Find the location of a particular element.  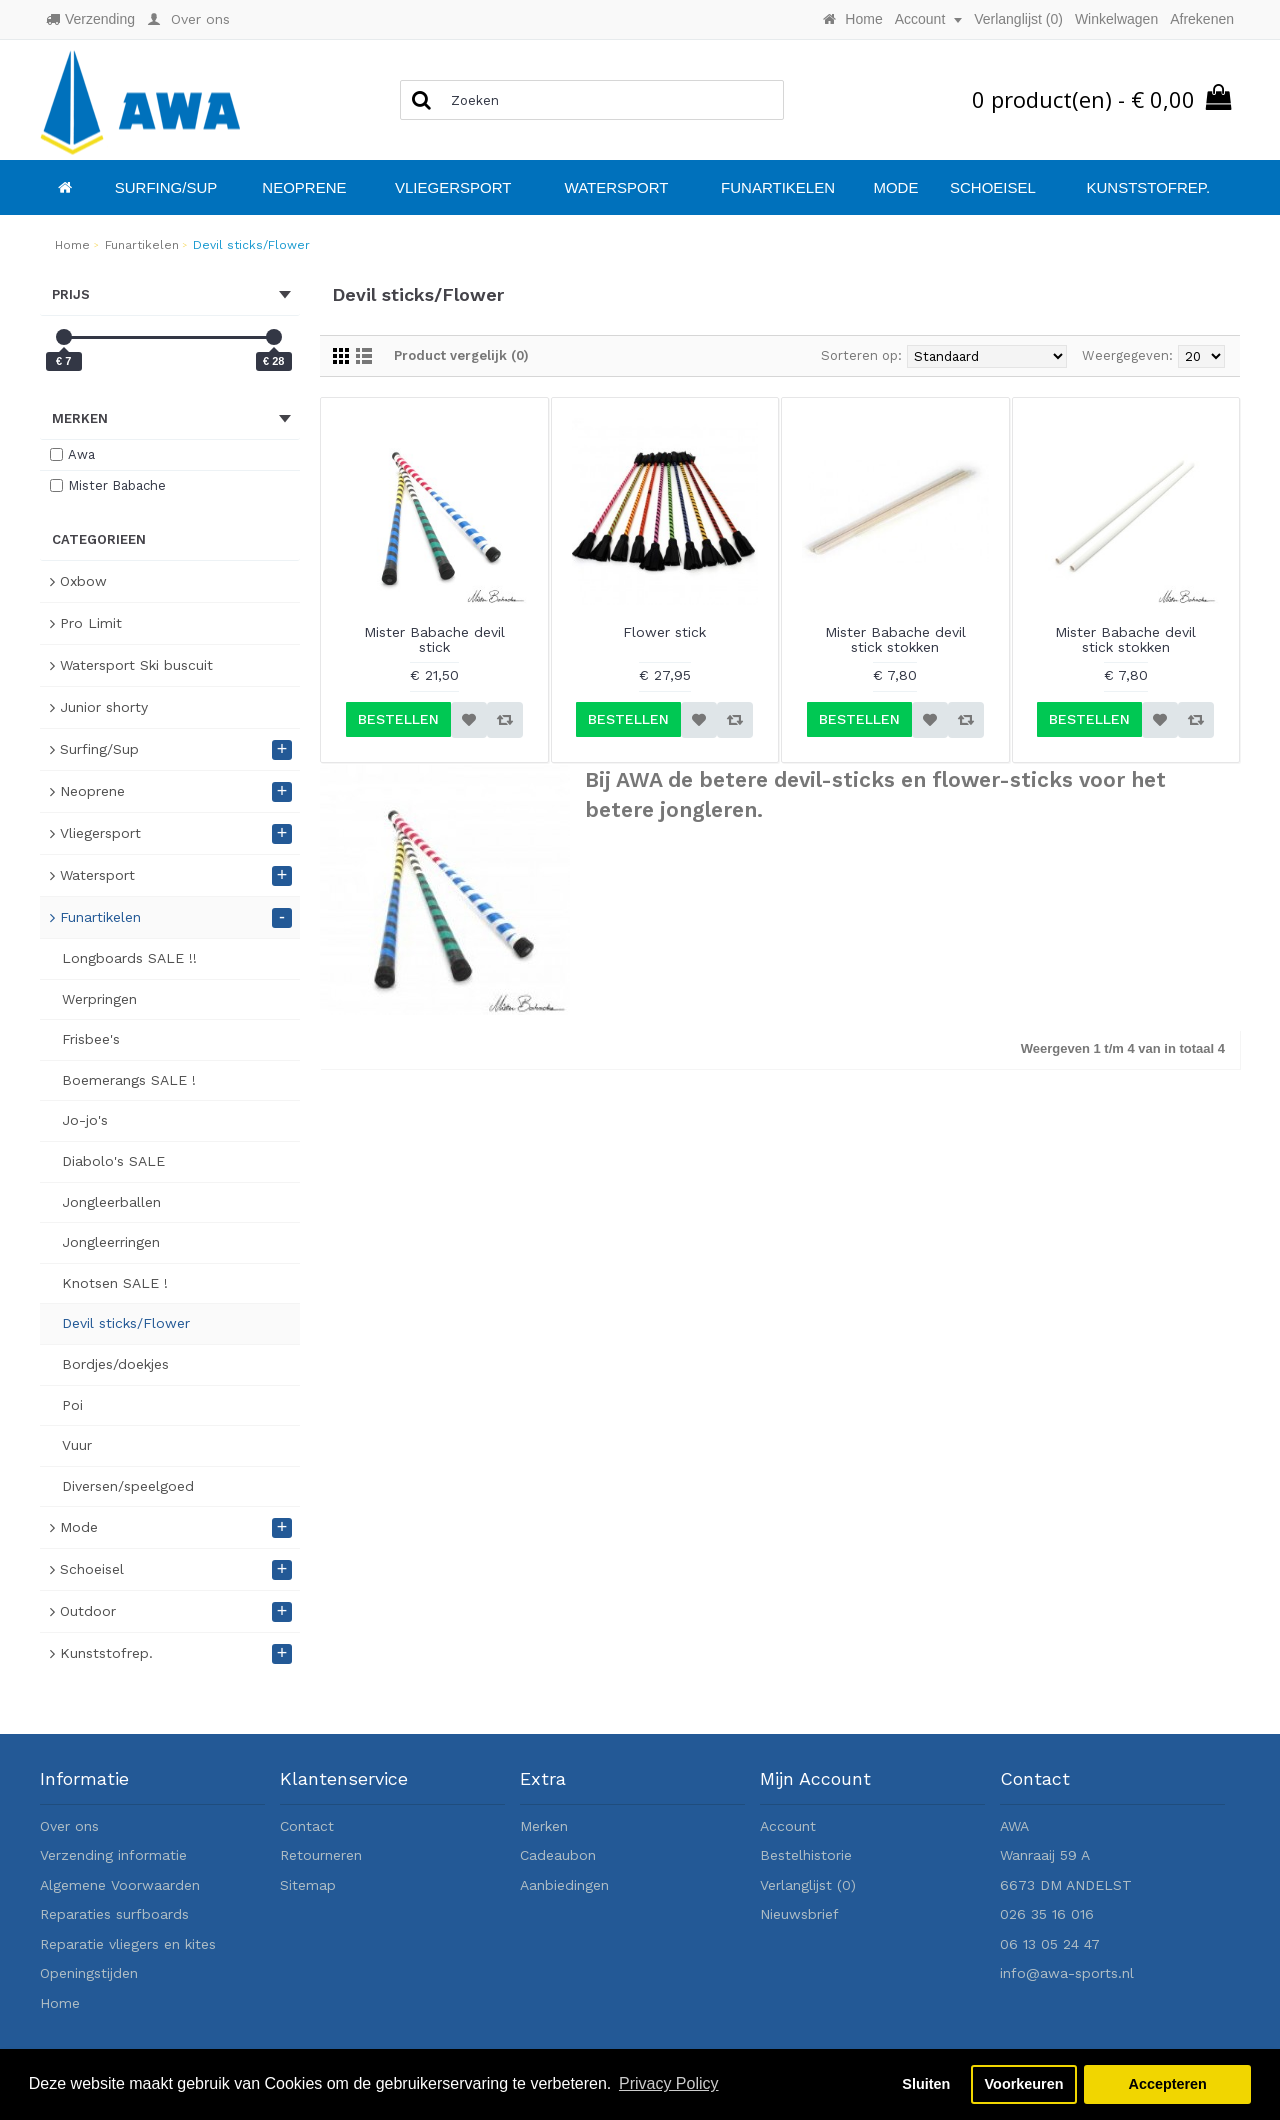

Accepteren [button] is located at coordinates (1167, 2084).